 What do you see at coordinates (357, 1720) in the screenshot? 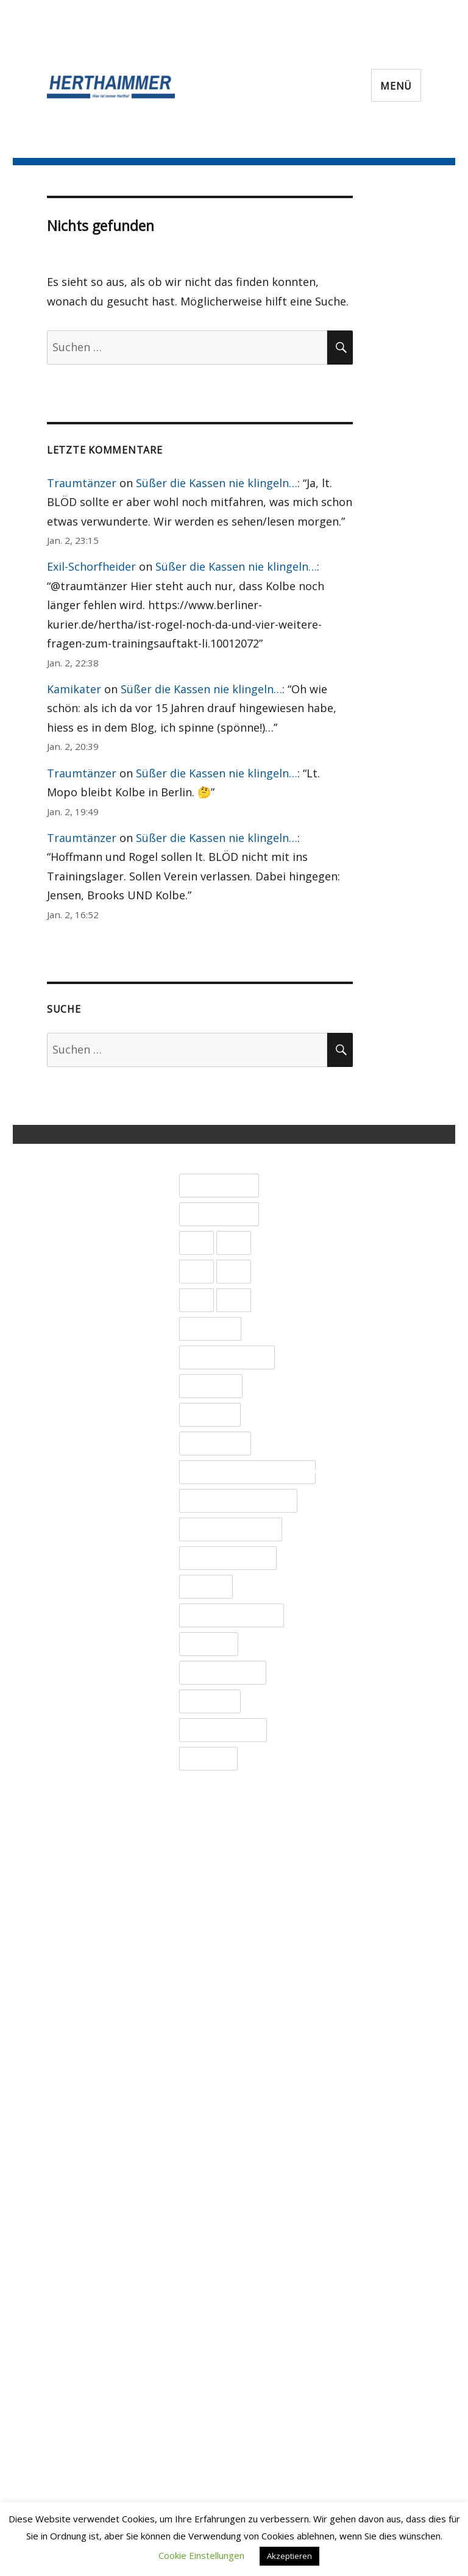
I see `August 2023` at bounding box center [357, 1720].